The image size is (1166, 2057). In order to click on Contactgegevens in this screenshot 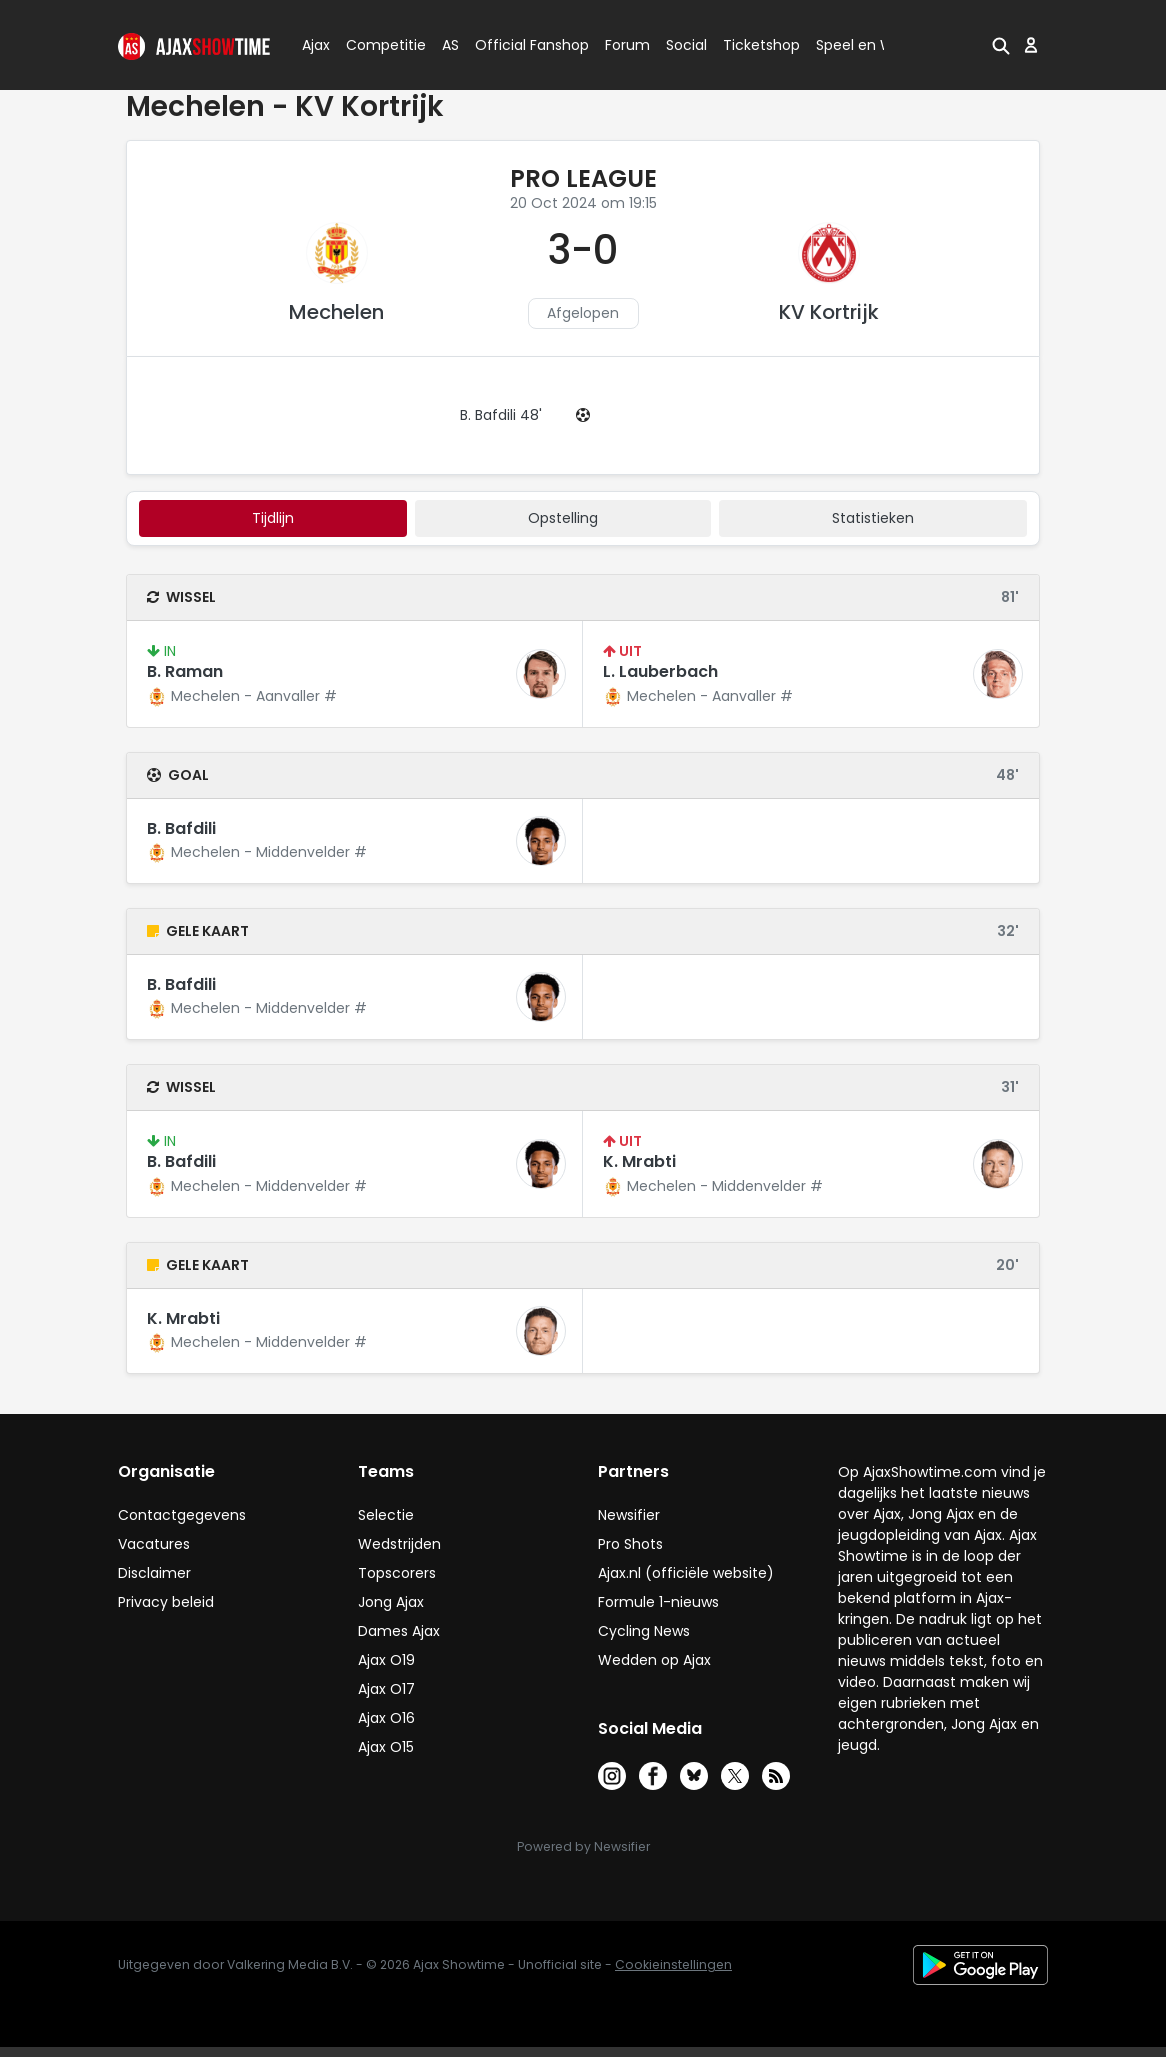, I will do `click(182, 1515)`.